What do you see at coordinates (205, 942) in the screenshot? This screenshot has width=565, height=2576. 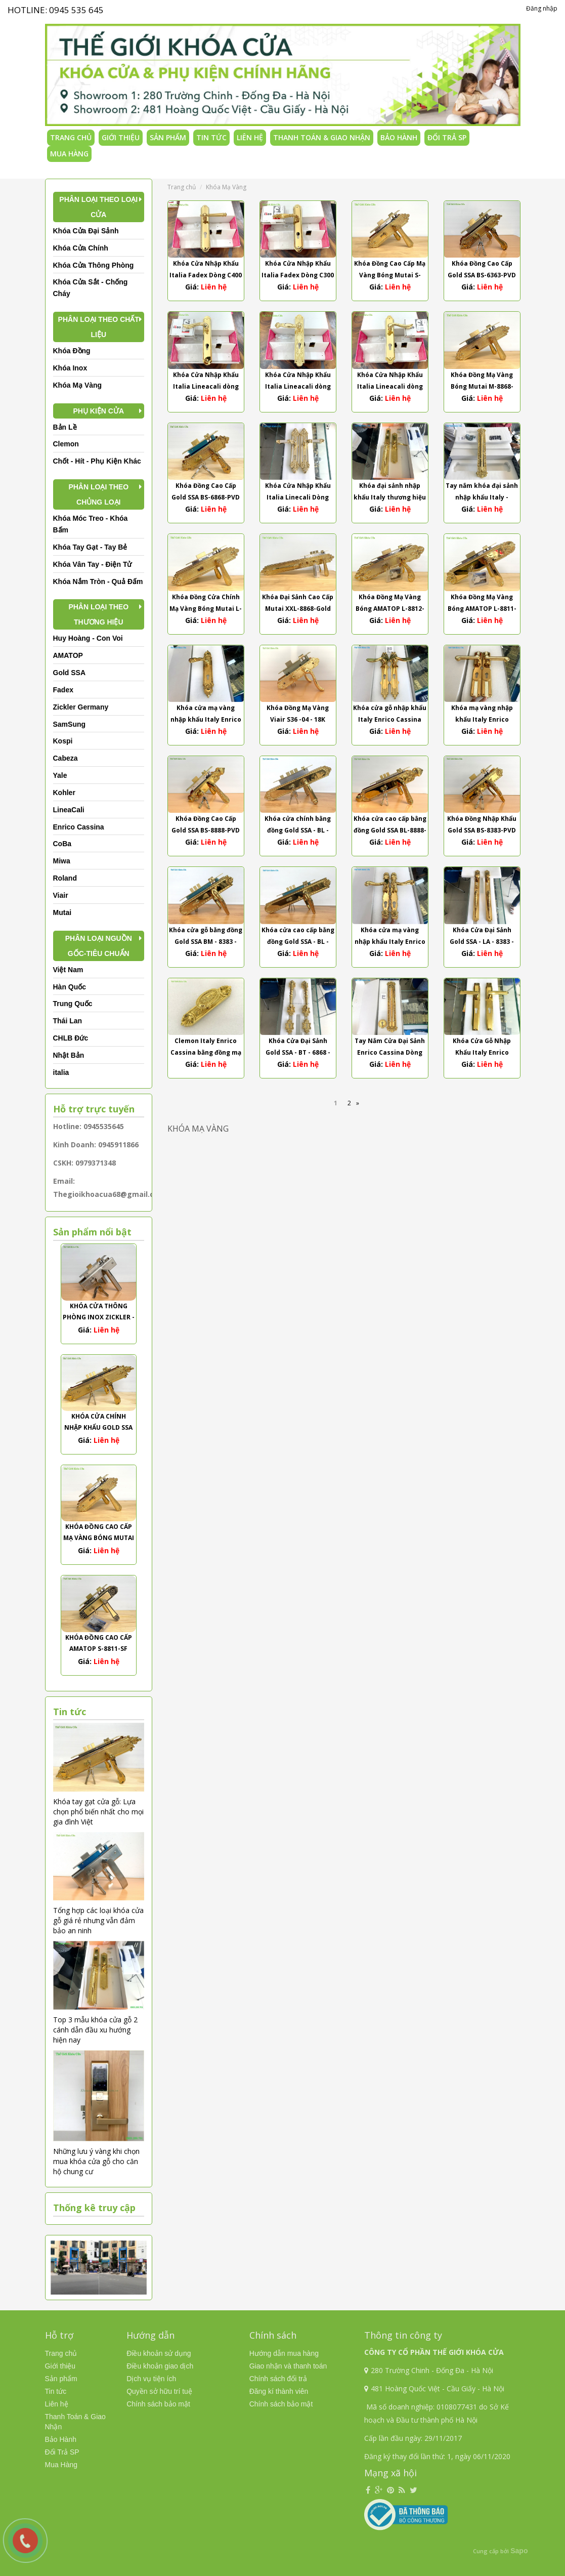 I see `Khóa cửa gỗ bằng đồng Gold SSA BM - 8383 - 24K` at bounding box center [205, 942].